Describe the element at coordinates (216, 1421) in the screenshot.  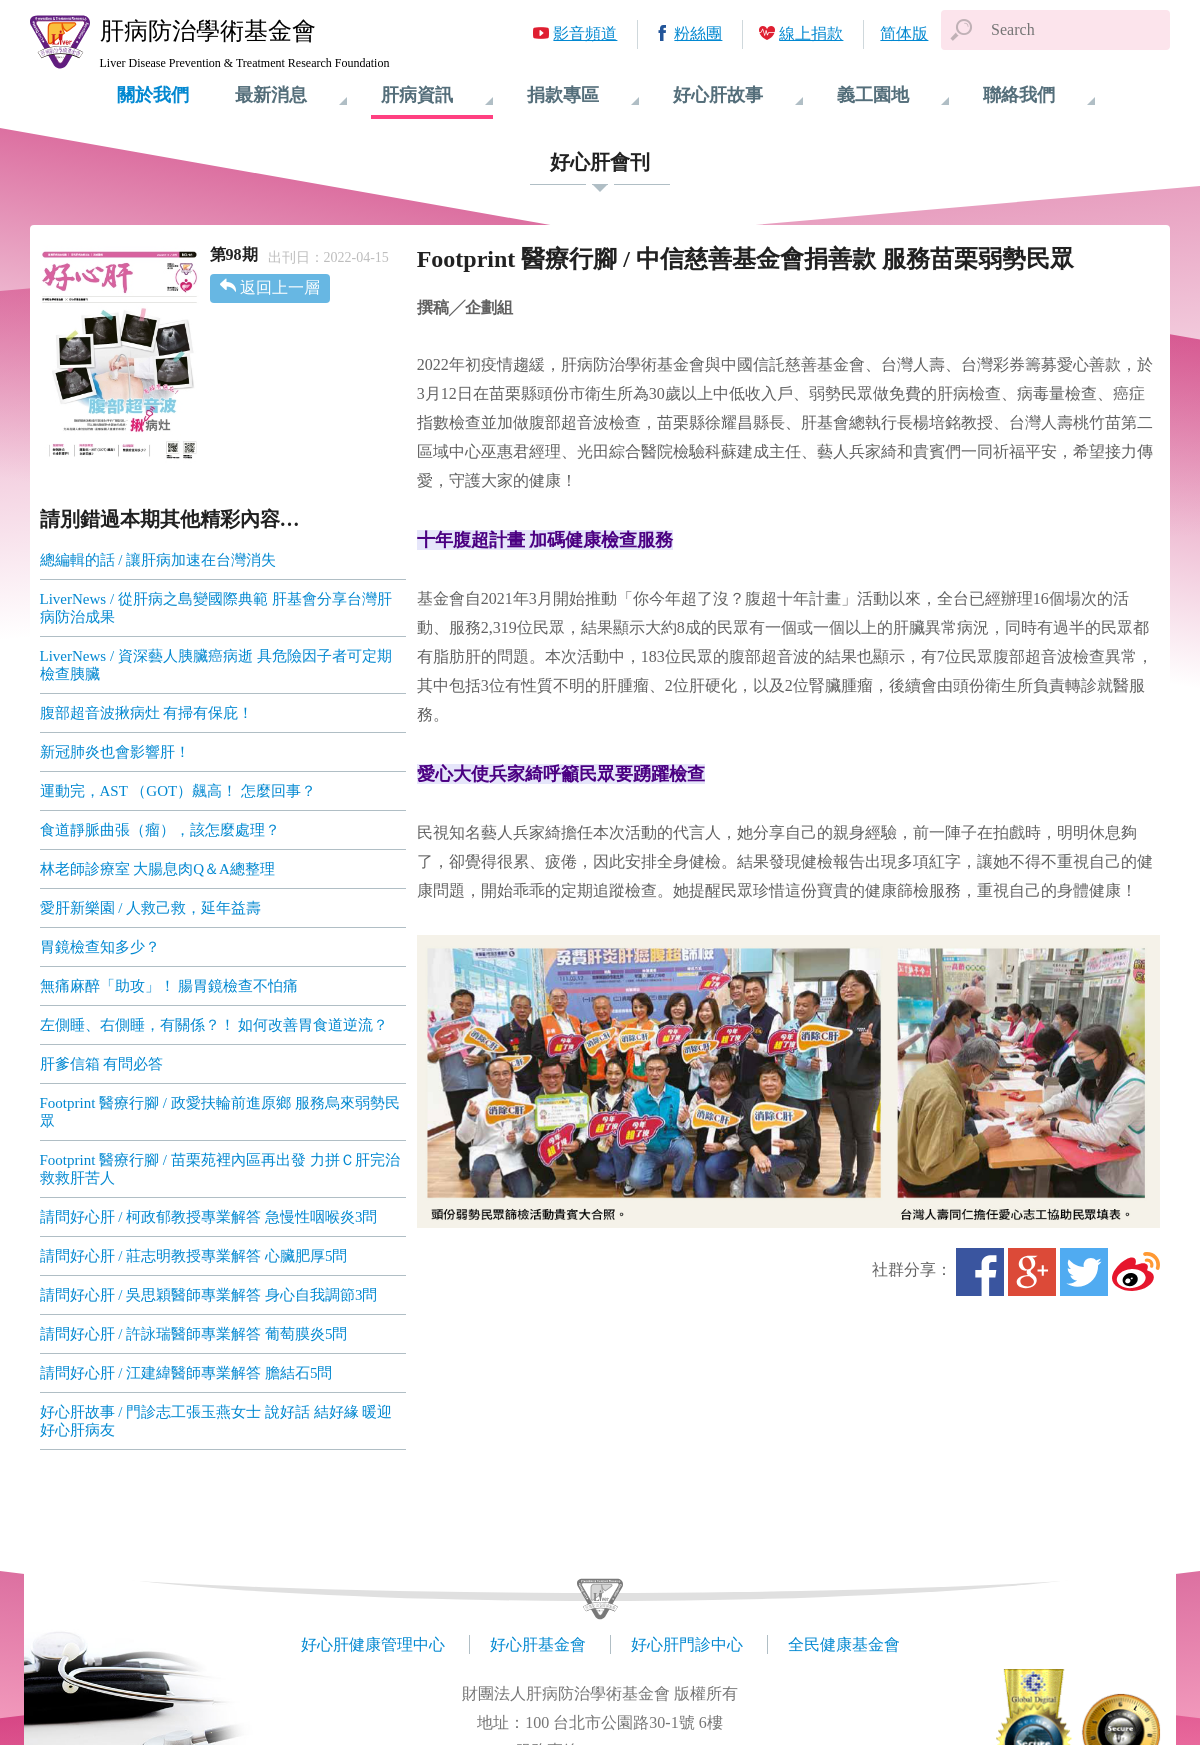
I see `好心肝故事 / 門診志工張玉燕女士 說好話 結好緣 暖迎好心肝病友` at that location.